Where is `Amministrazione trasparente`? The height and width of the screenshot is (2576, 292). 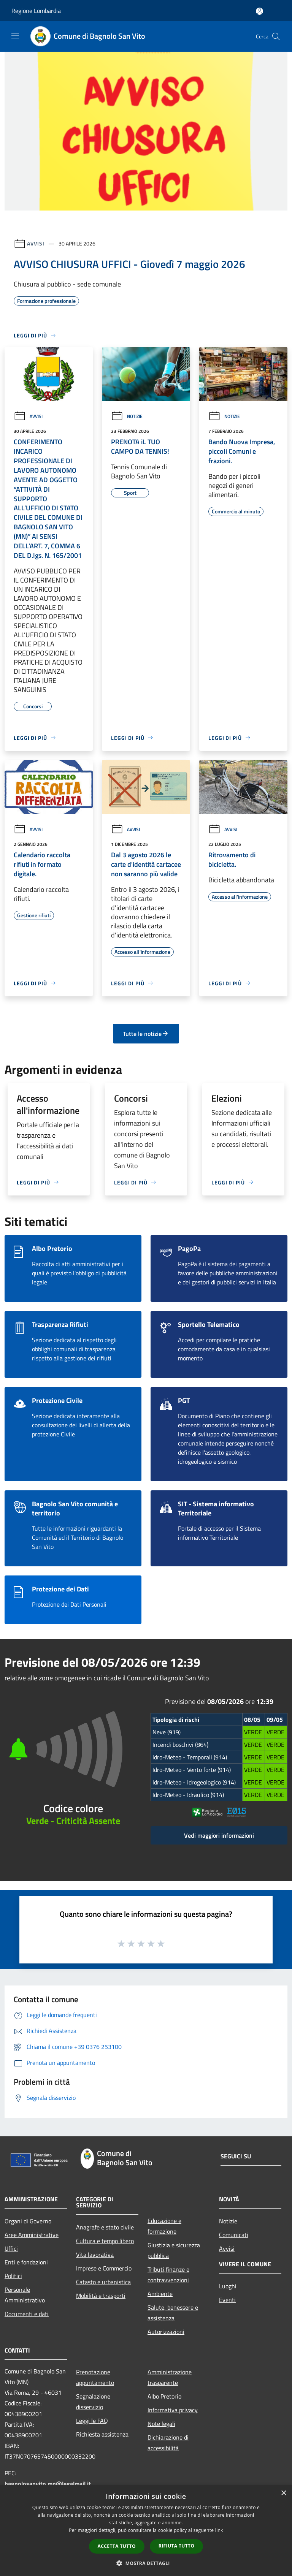
Amministrazione trasparente is located at coordinates (170, 2377).